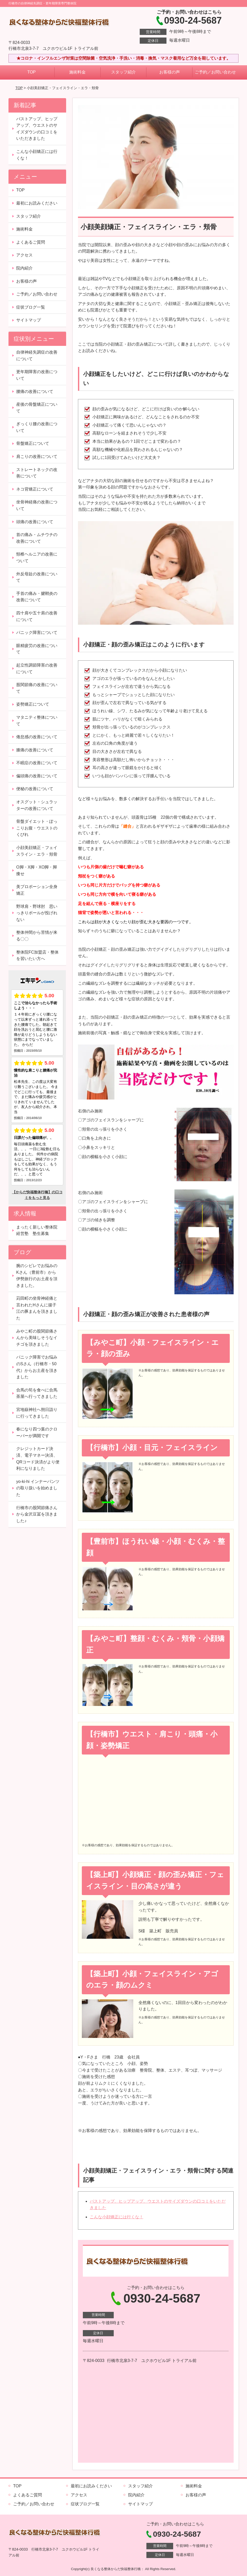  Describe the element at coordinates (36, 375) in the screenshot. I see `更年期障害の改善について` at that location.